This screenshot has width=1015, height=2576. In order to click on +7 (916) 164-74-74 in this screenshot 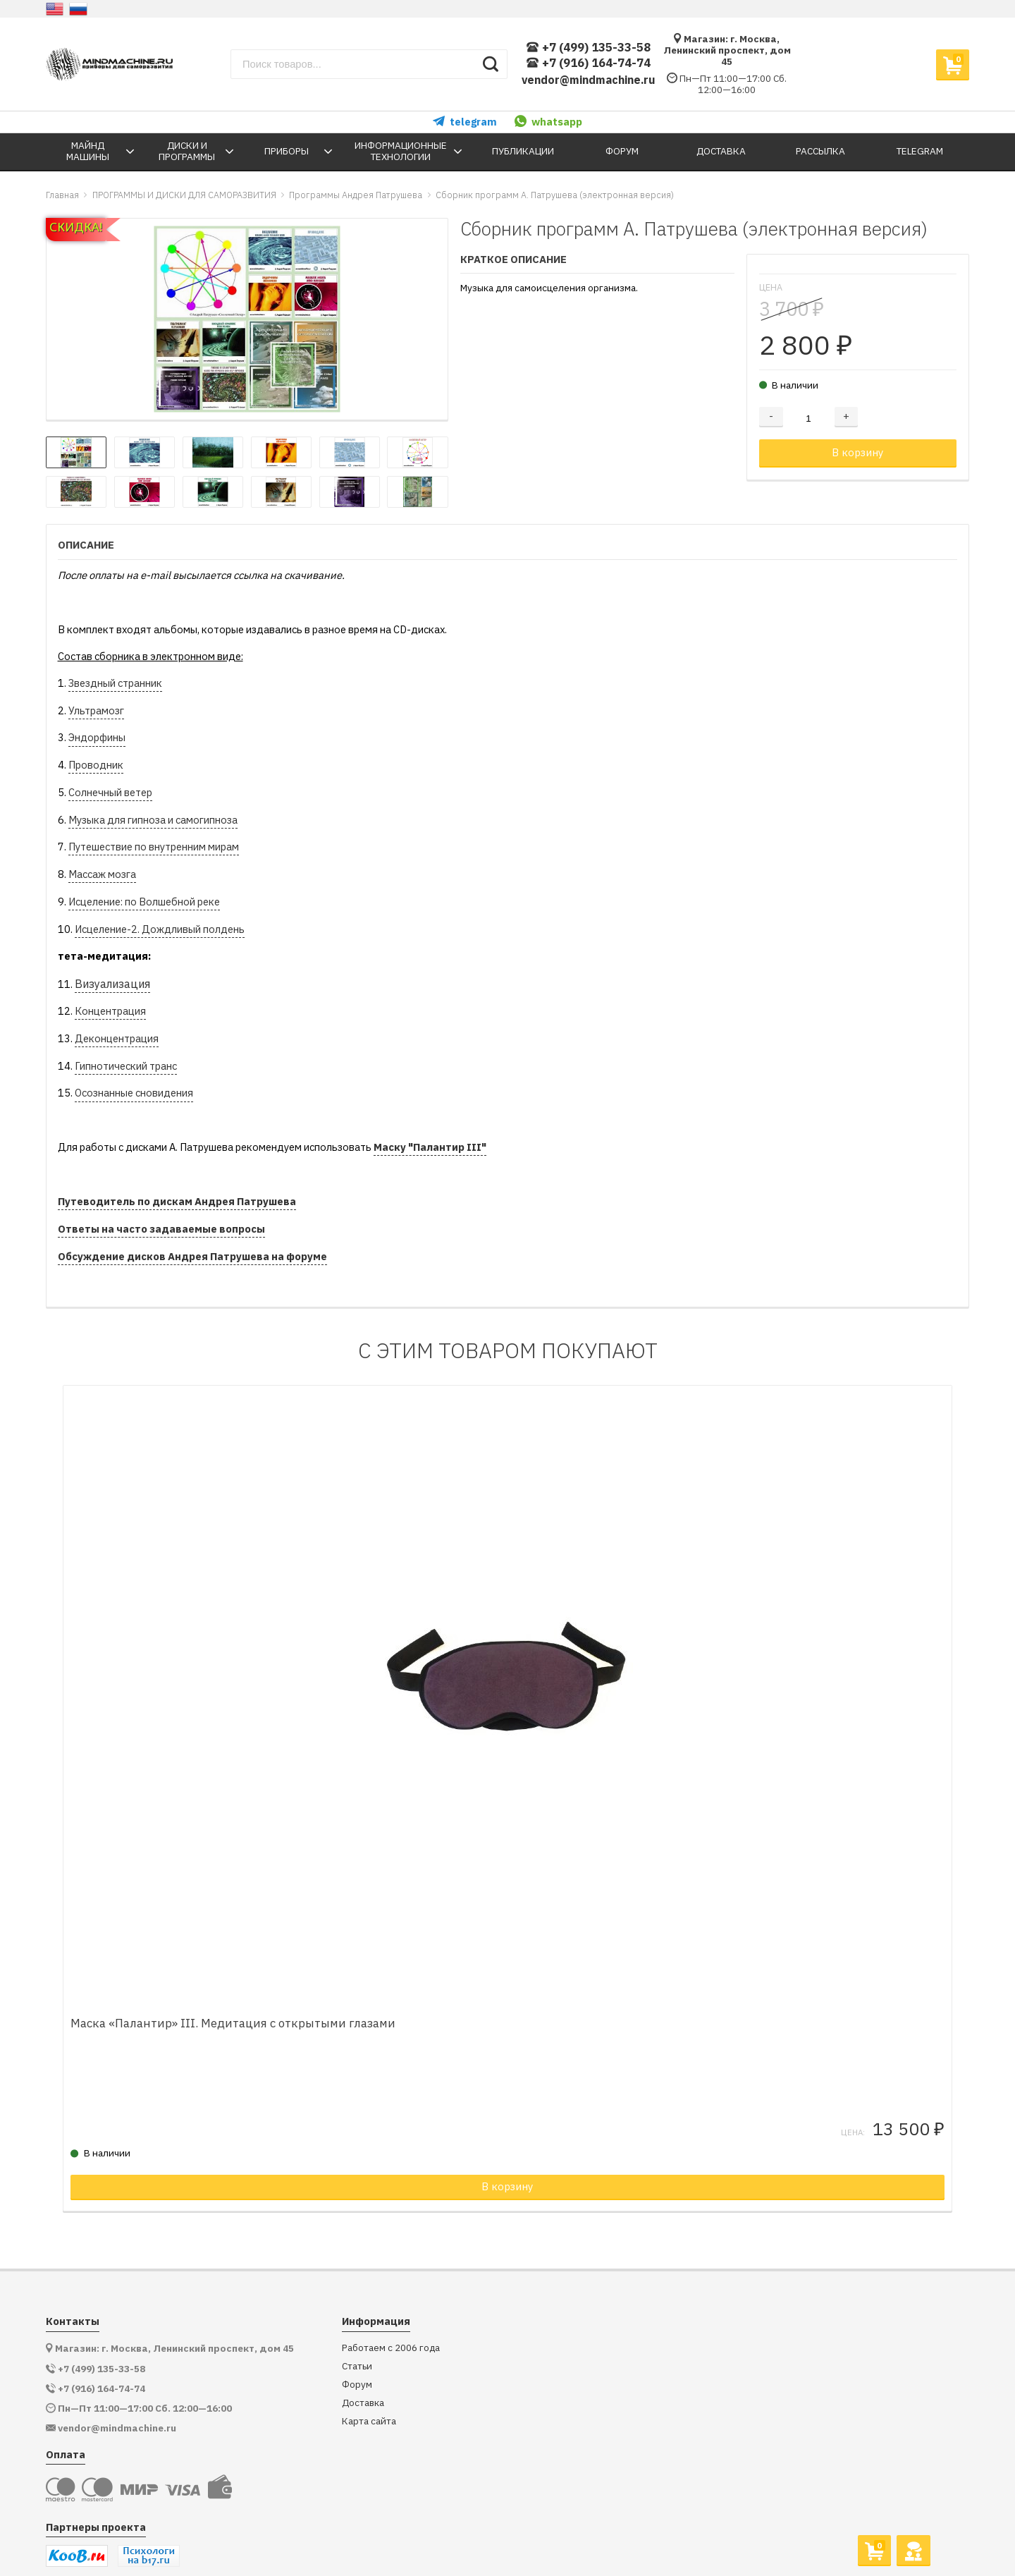, I will do `click(588, 63)`.